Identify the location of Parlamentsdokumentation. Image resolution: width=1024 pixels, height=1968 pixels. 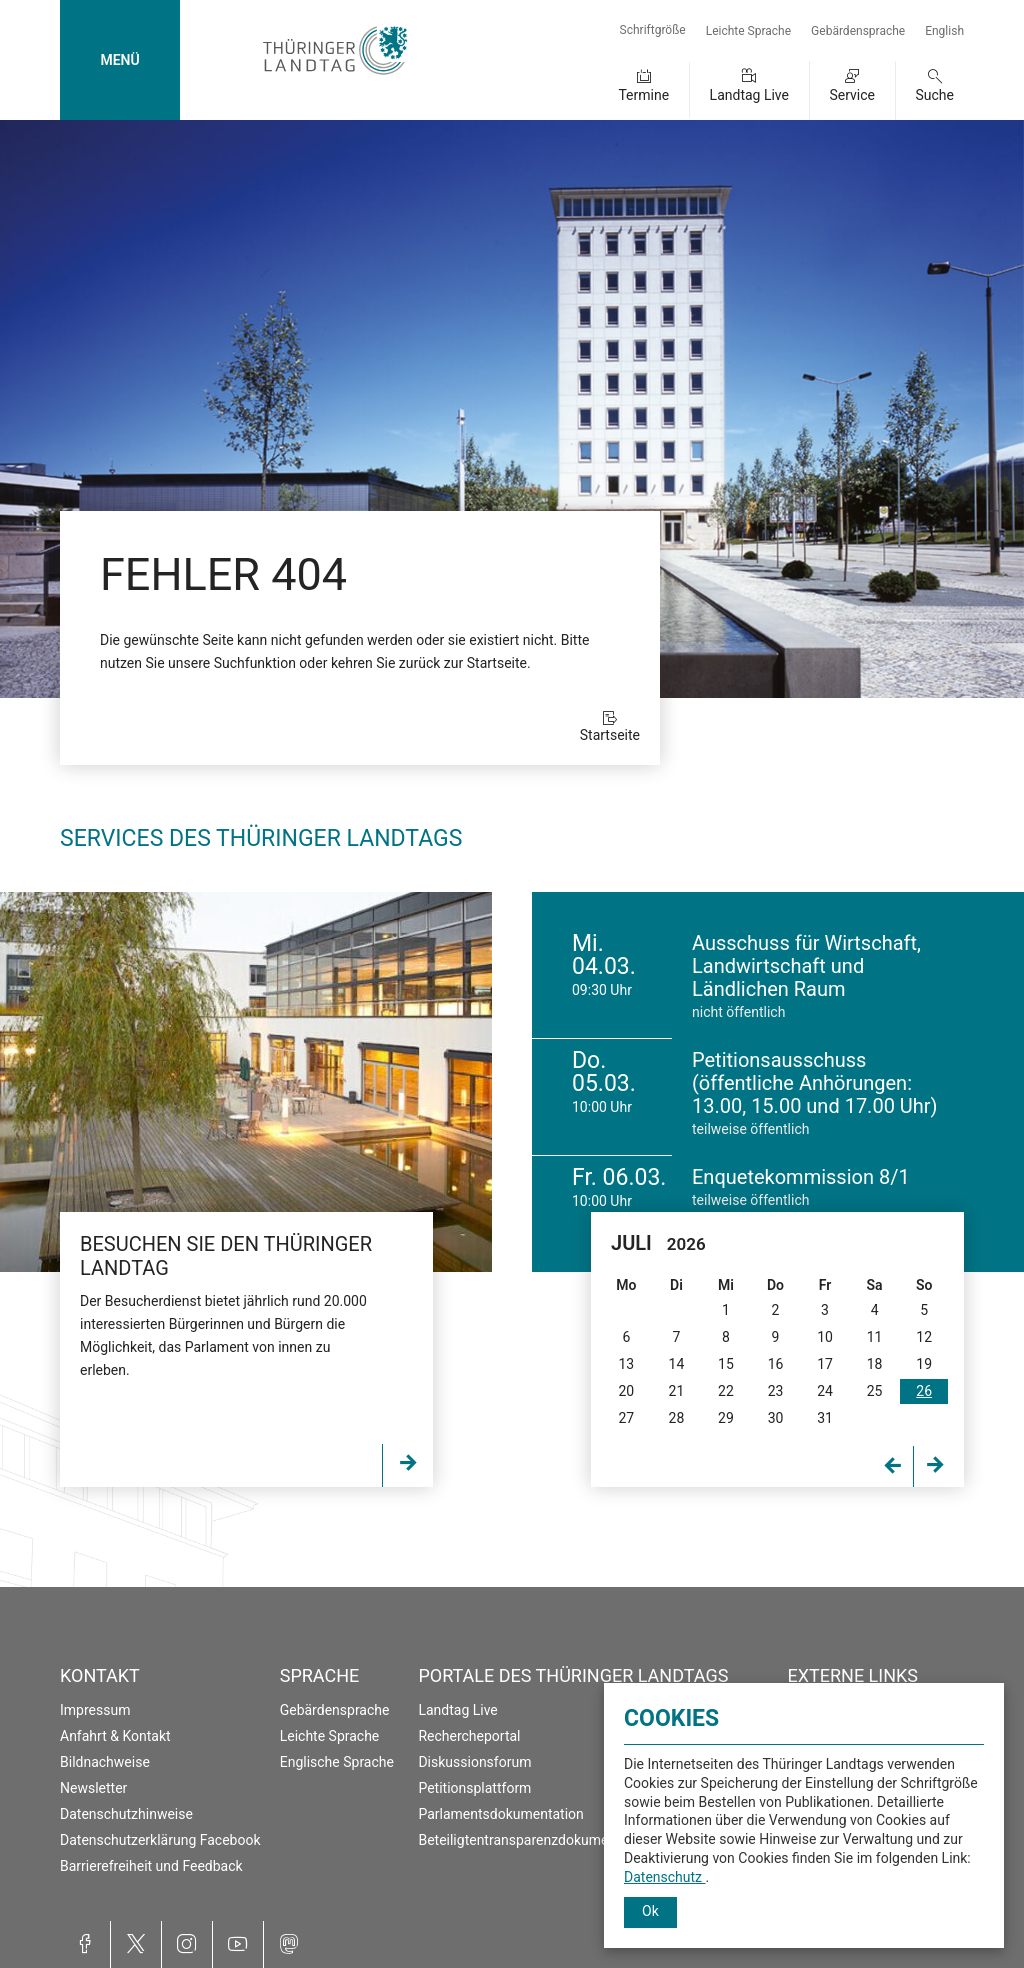
(500, 1814).